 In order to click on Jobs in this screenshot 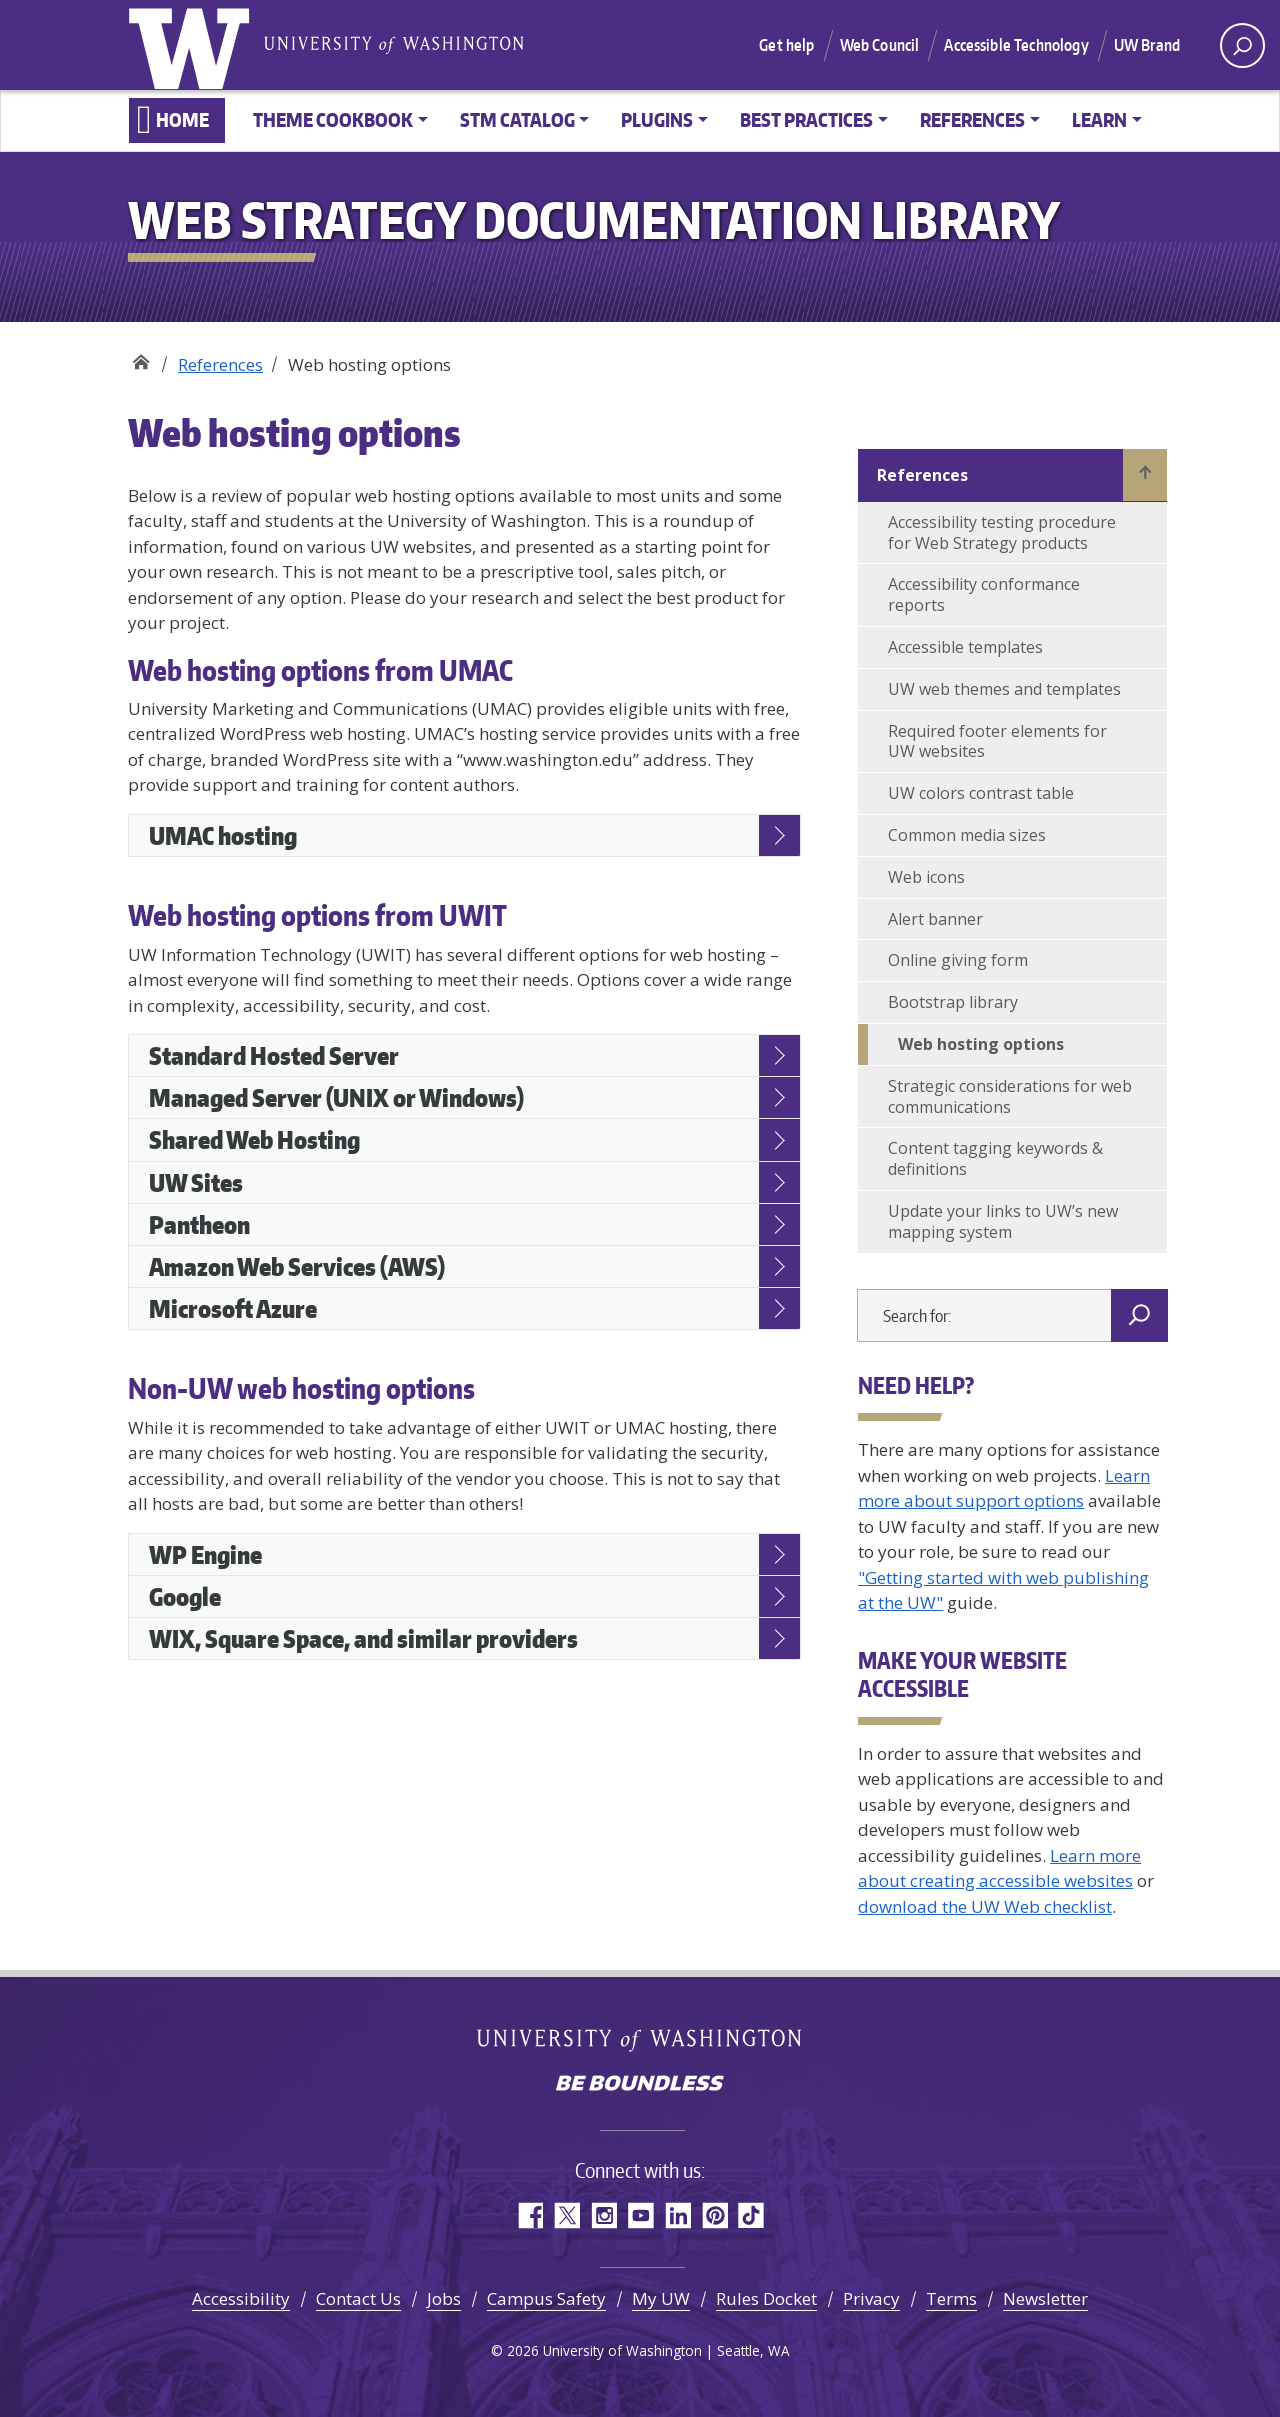, I will do `click(444, 2298)`.